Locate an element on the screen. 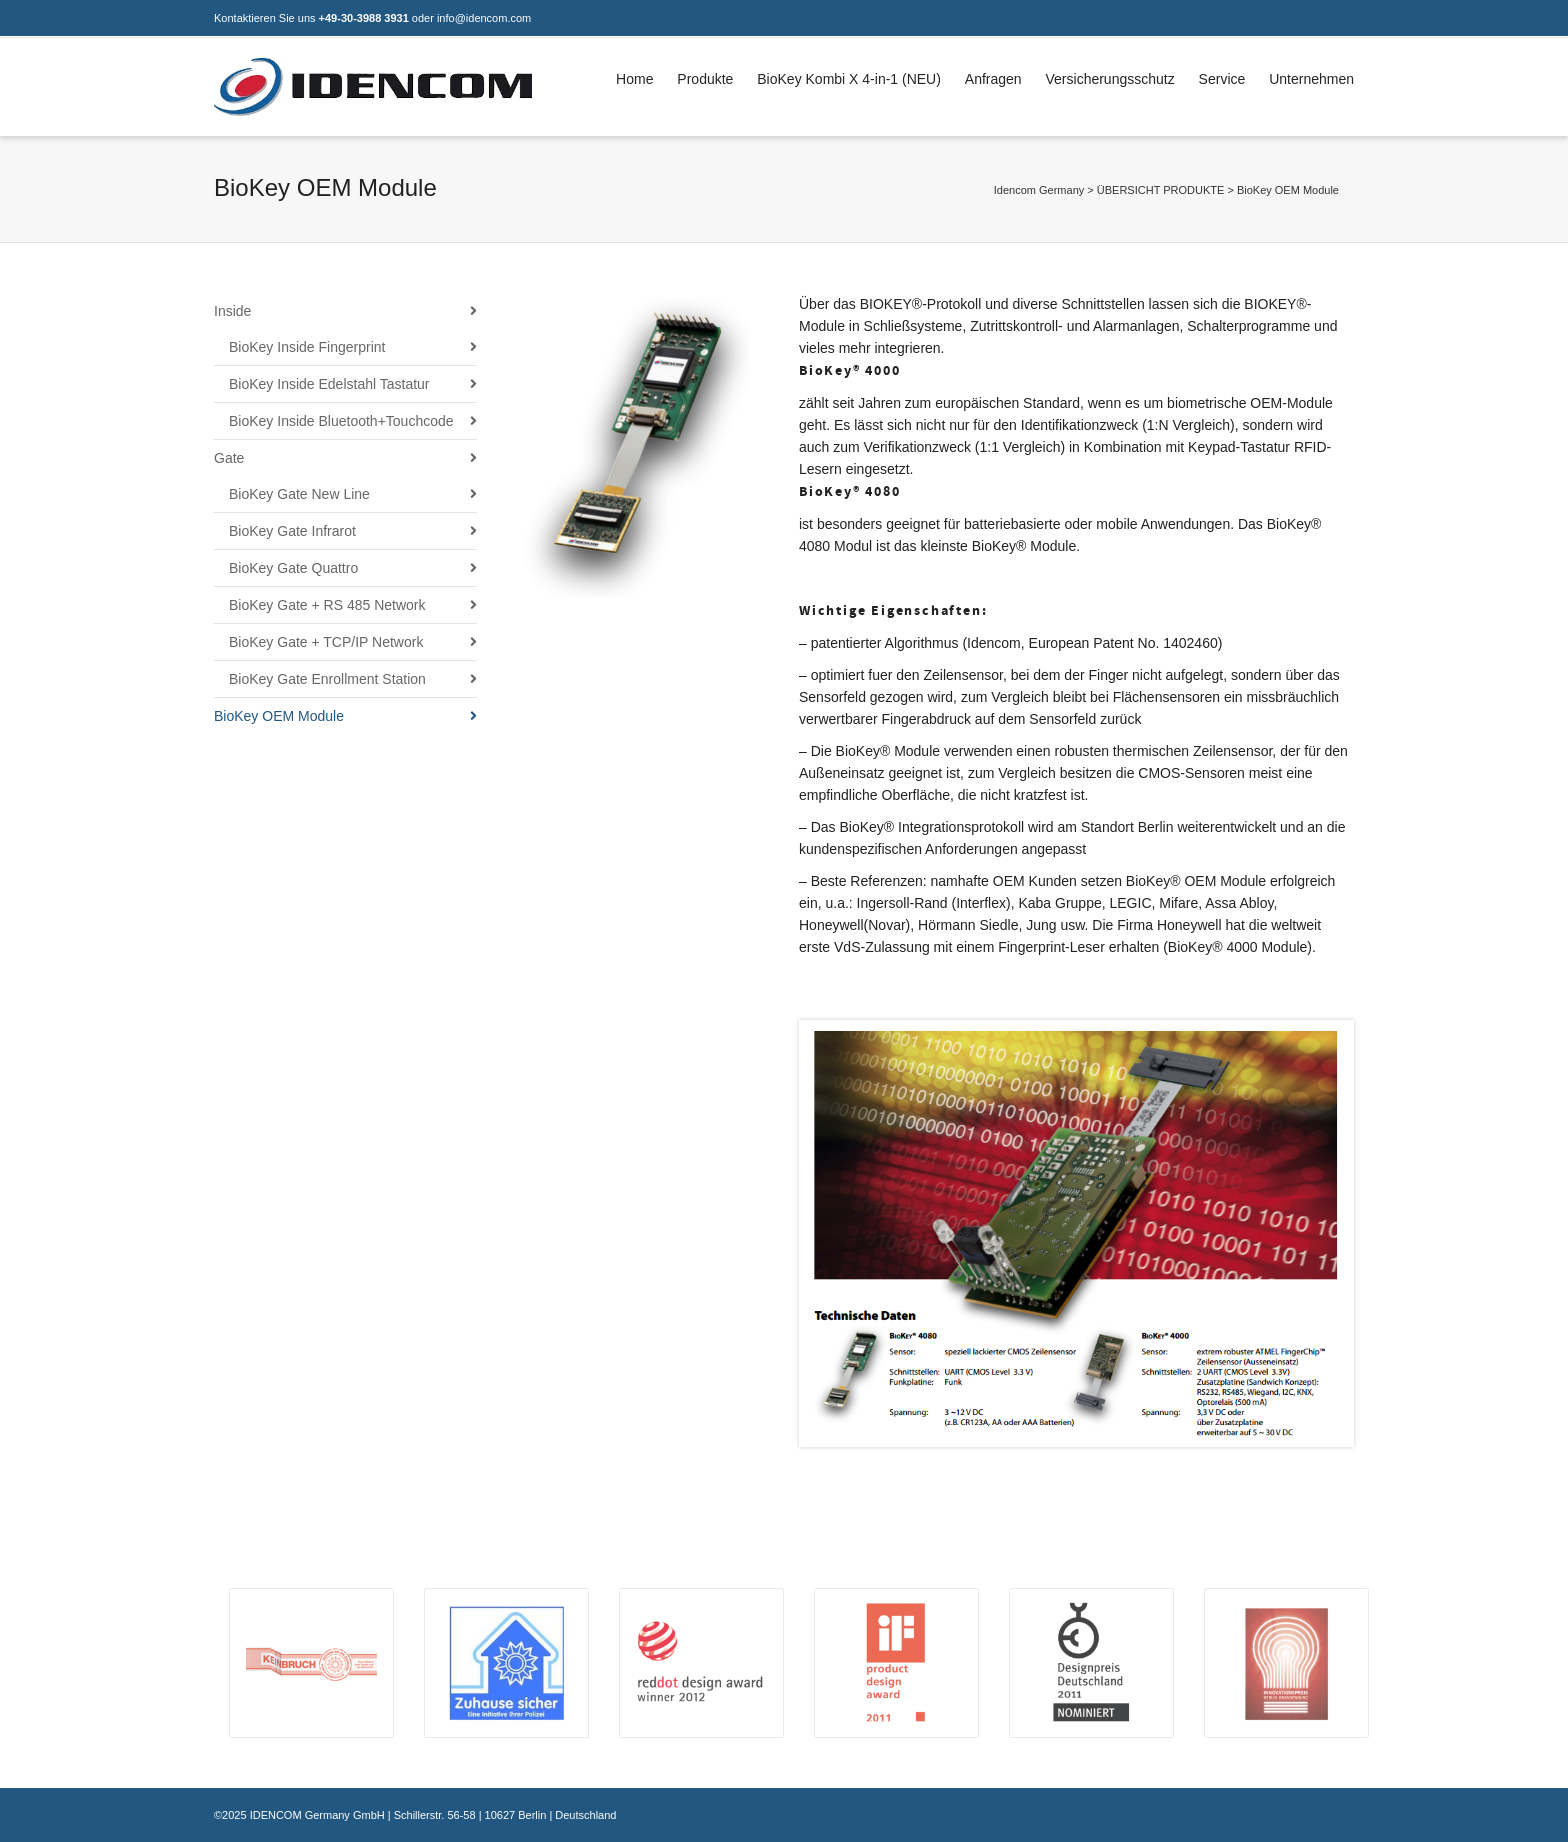  BioKey OEM Module is located at coordinates (279, 716).